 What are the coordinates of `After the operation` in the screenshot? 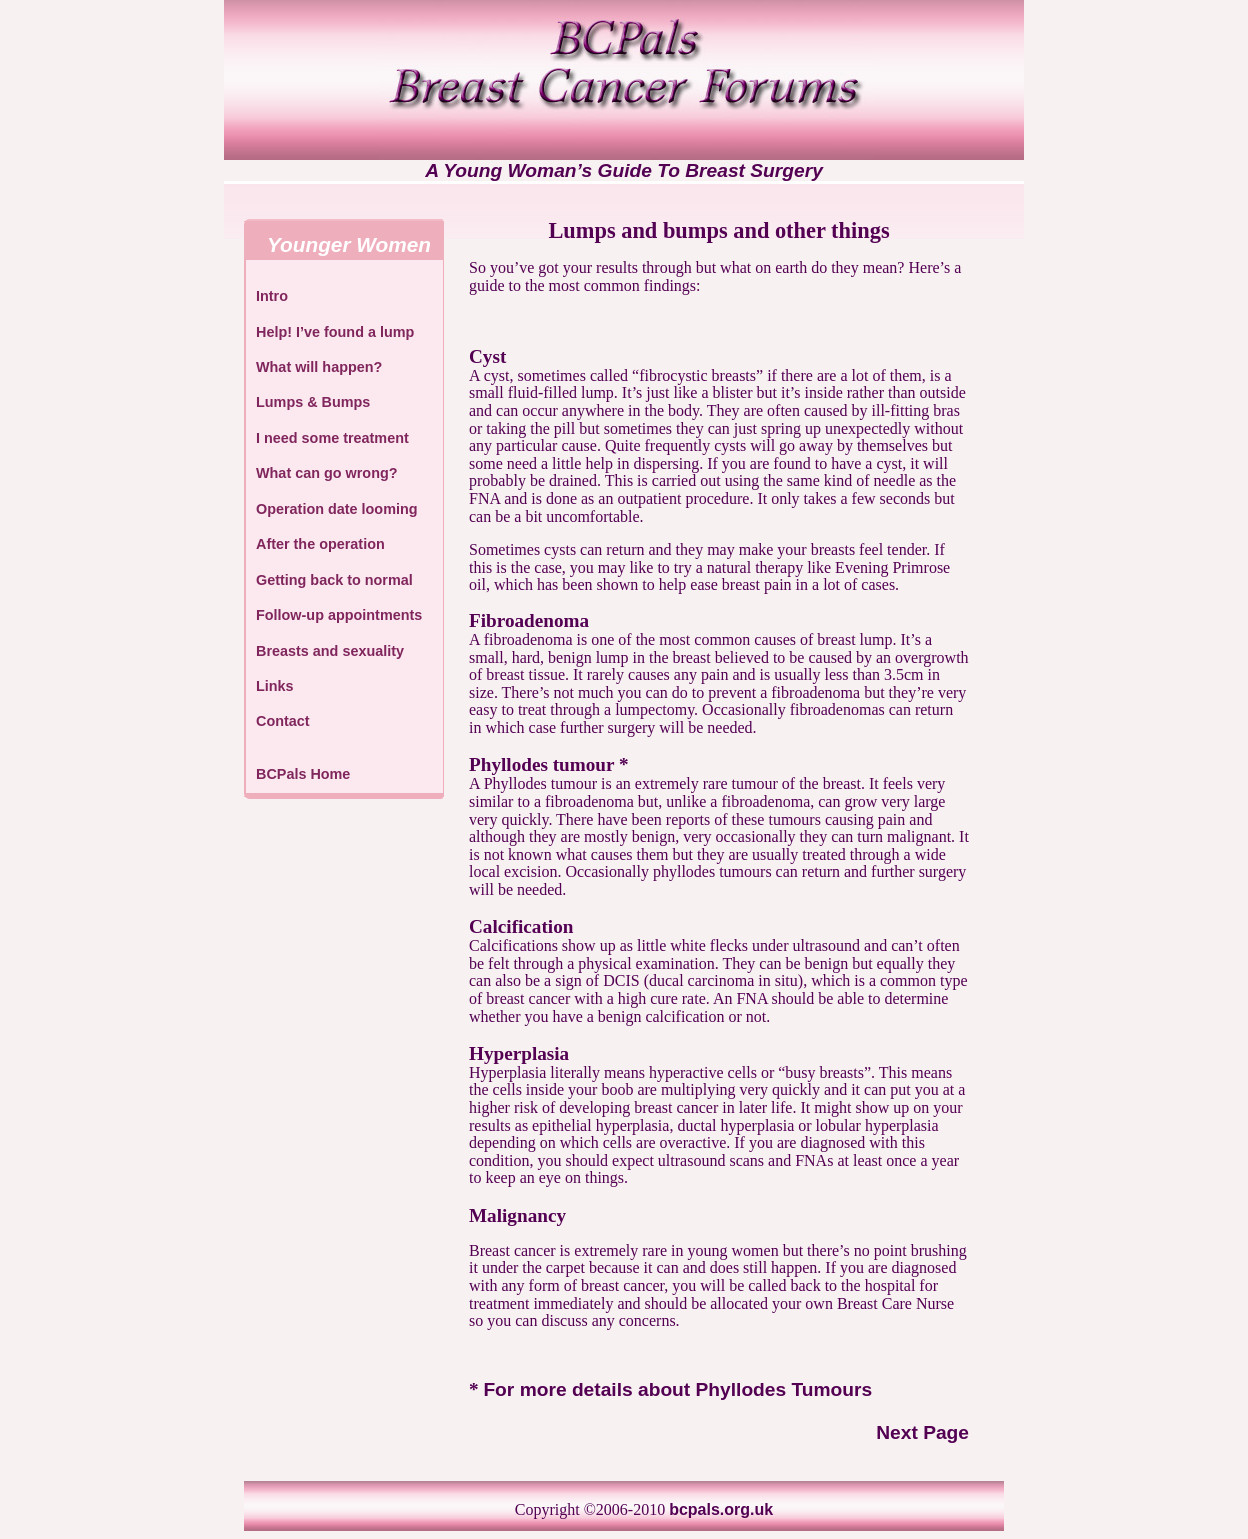 It's located at (320, 544).